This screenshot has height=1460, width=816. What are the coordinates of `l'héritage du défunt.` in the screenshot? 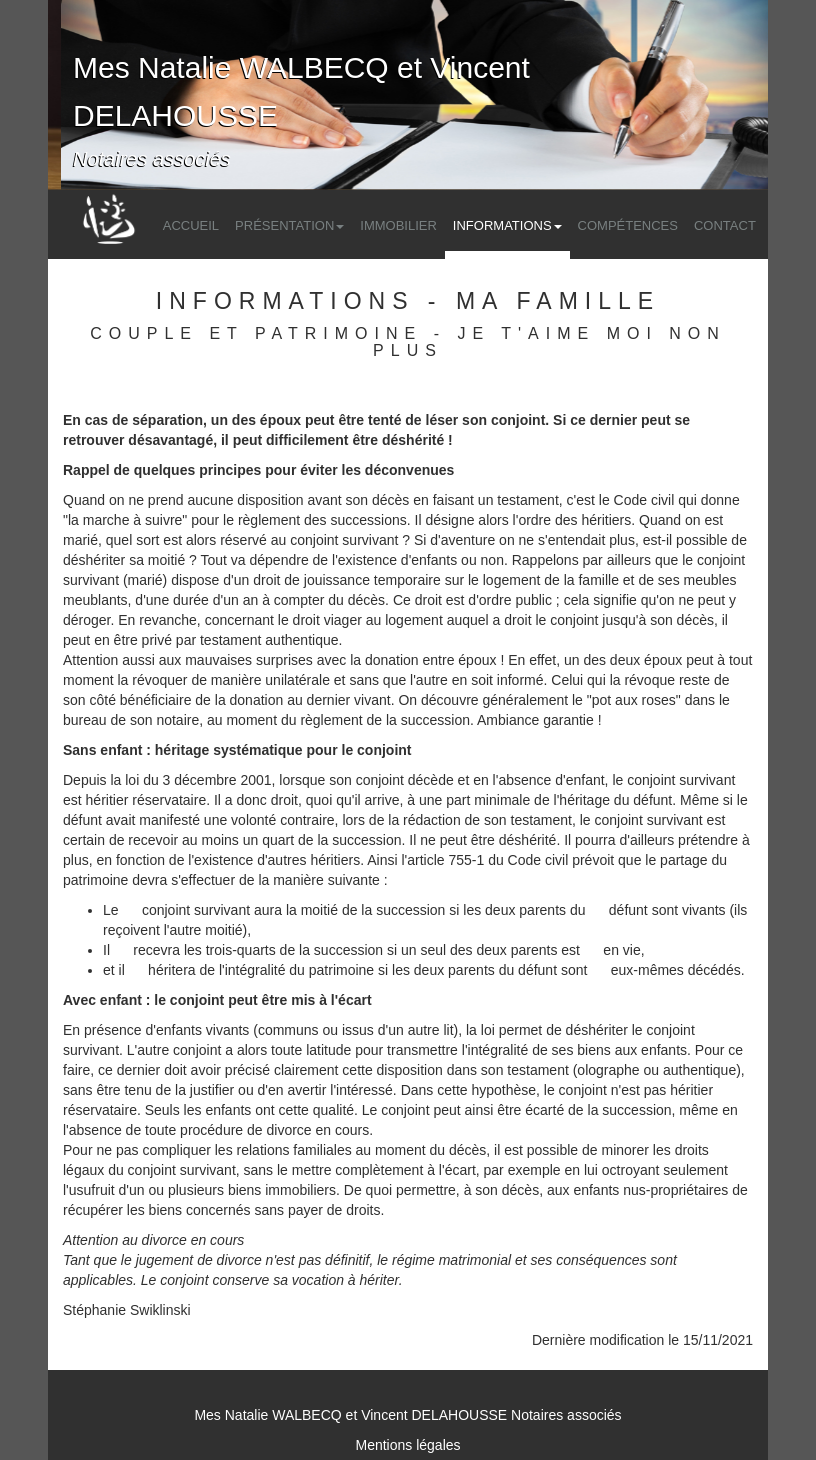 It's located at (617, 800).